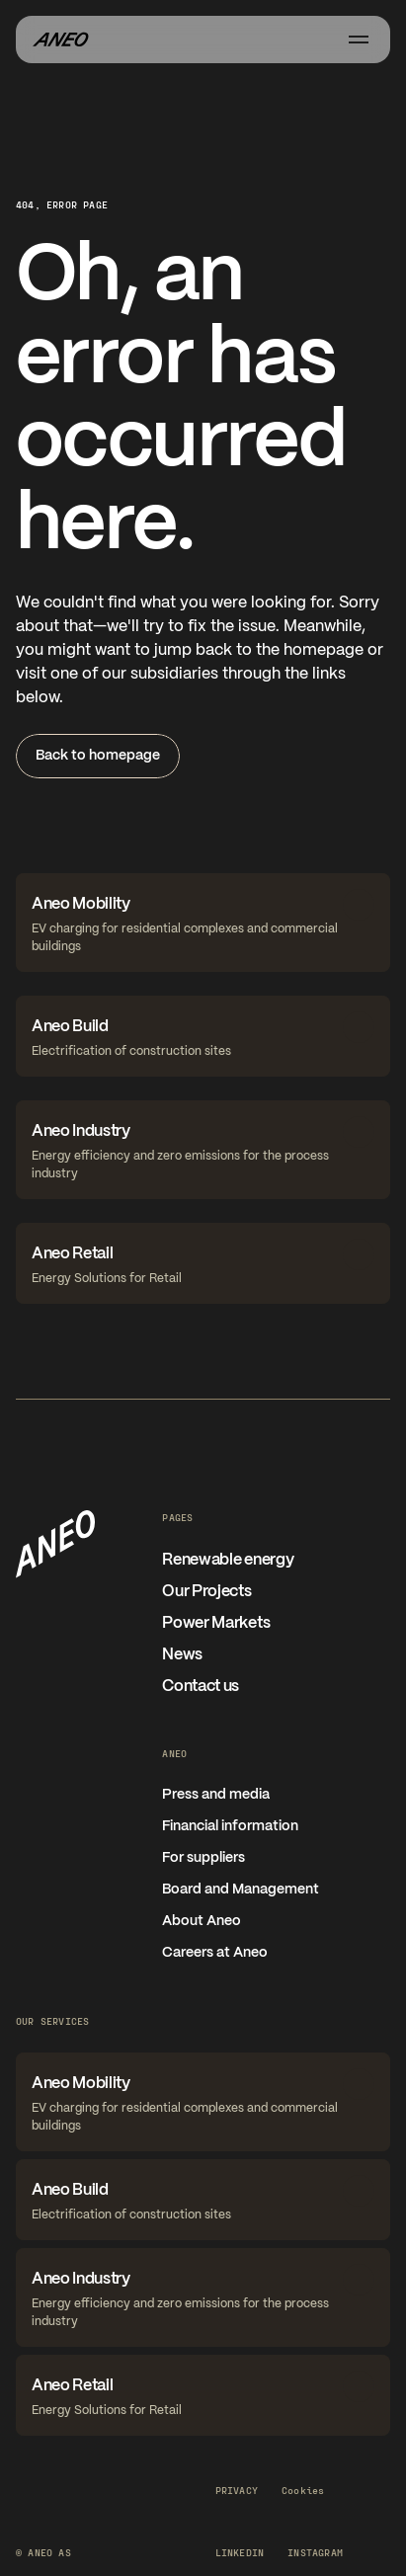  Describe the element at coordinates (236, 2490) in the screenshot. I see `Privacy` at that location.